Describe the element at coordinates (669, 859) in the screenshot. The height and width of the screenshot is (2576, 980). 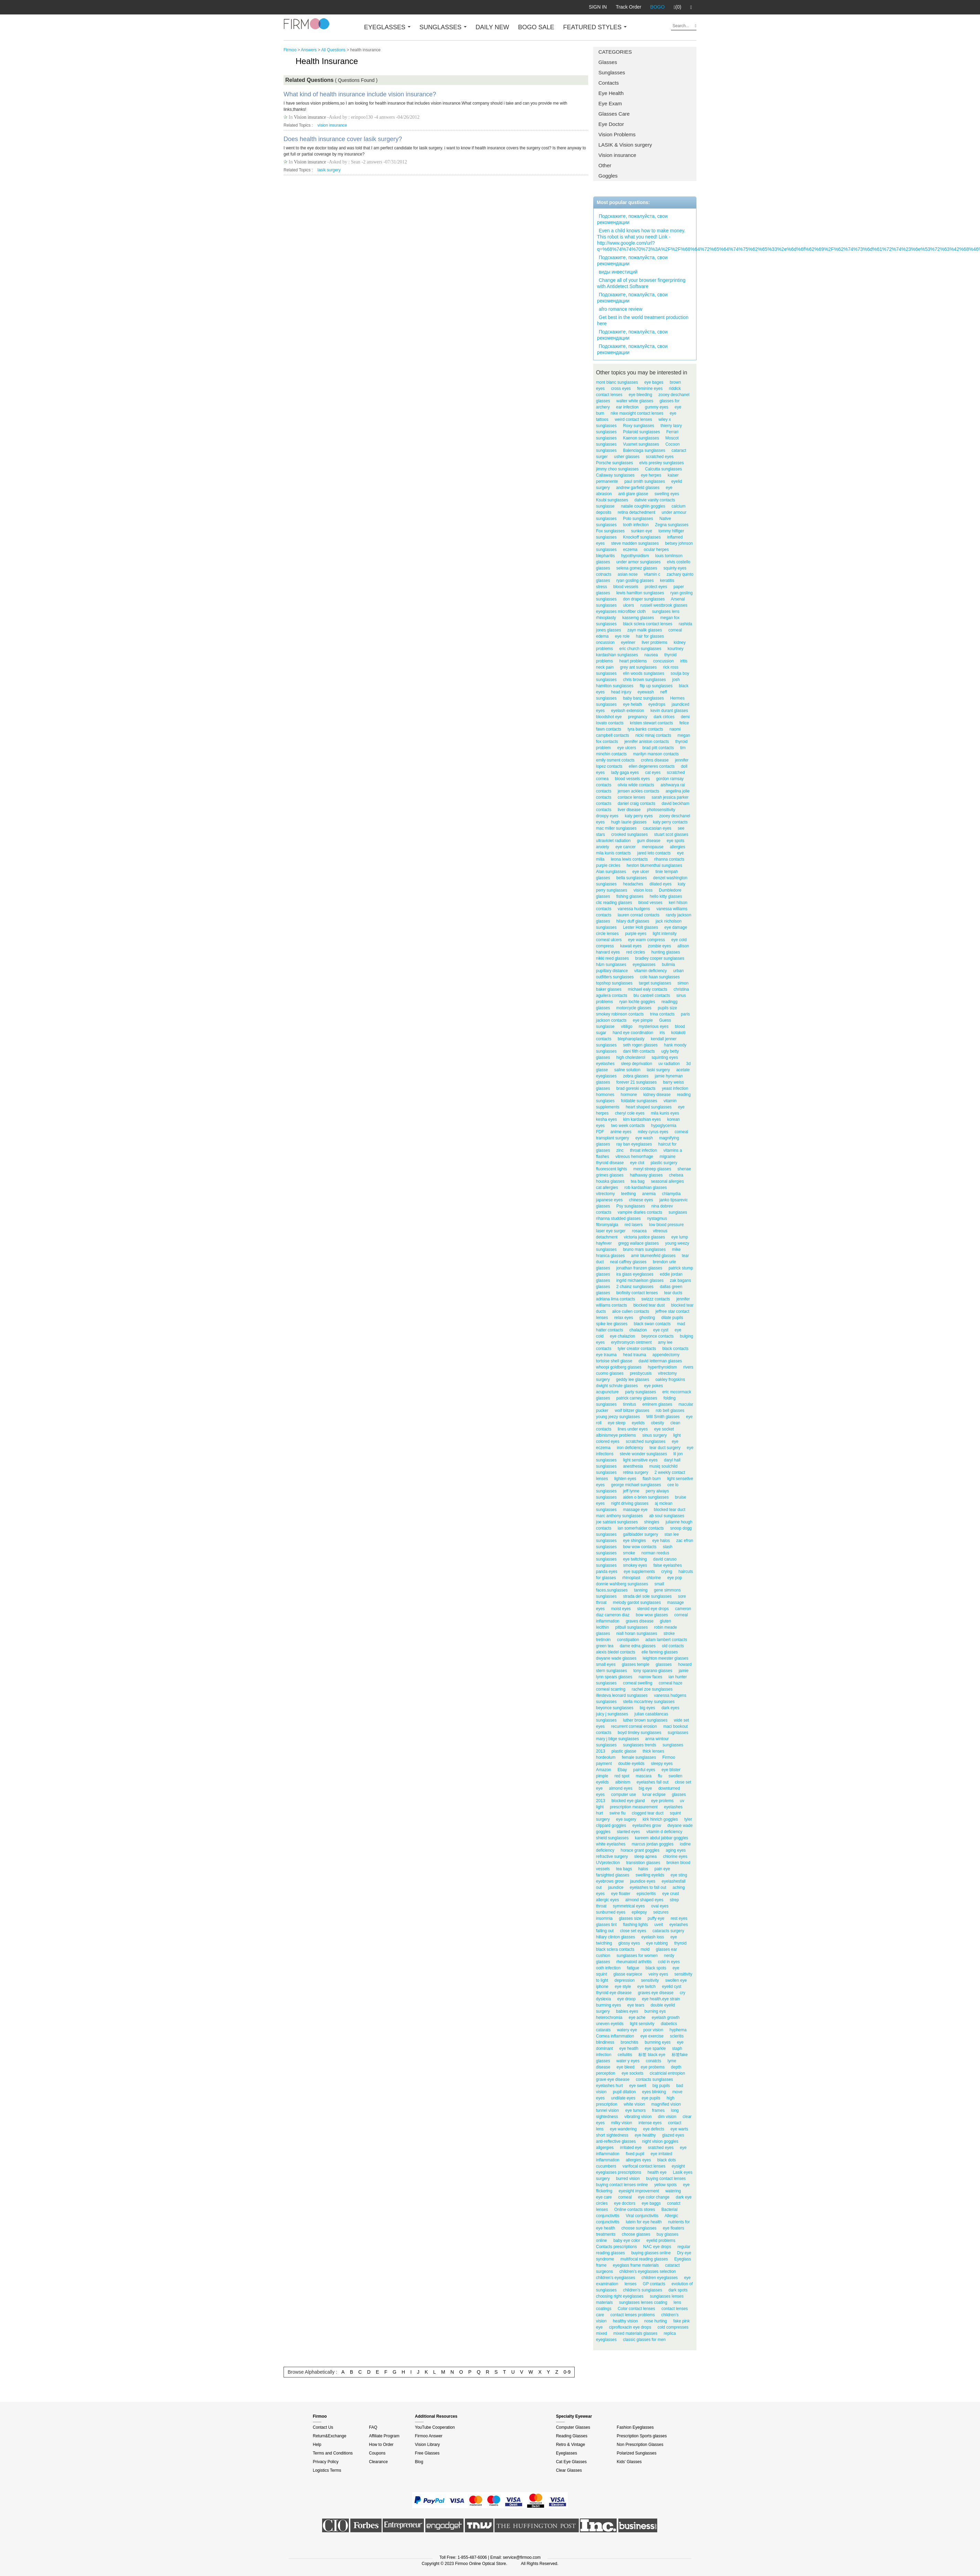
I see `rihanna contacts` at that location.